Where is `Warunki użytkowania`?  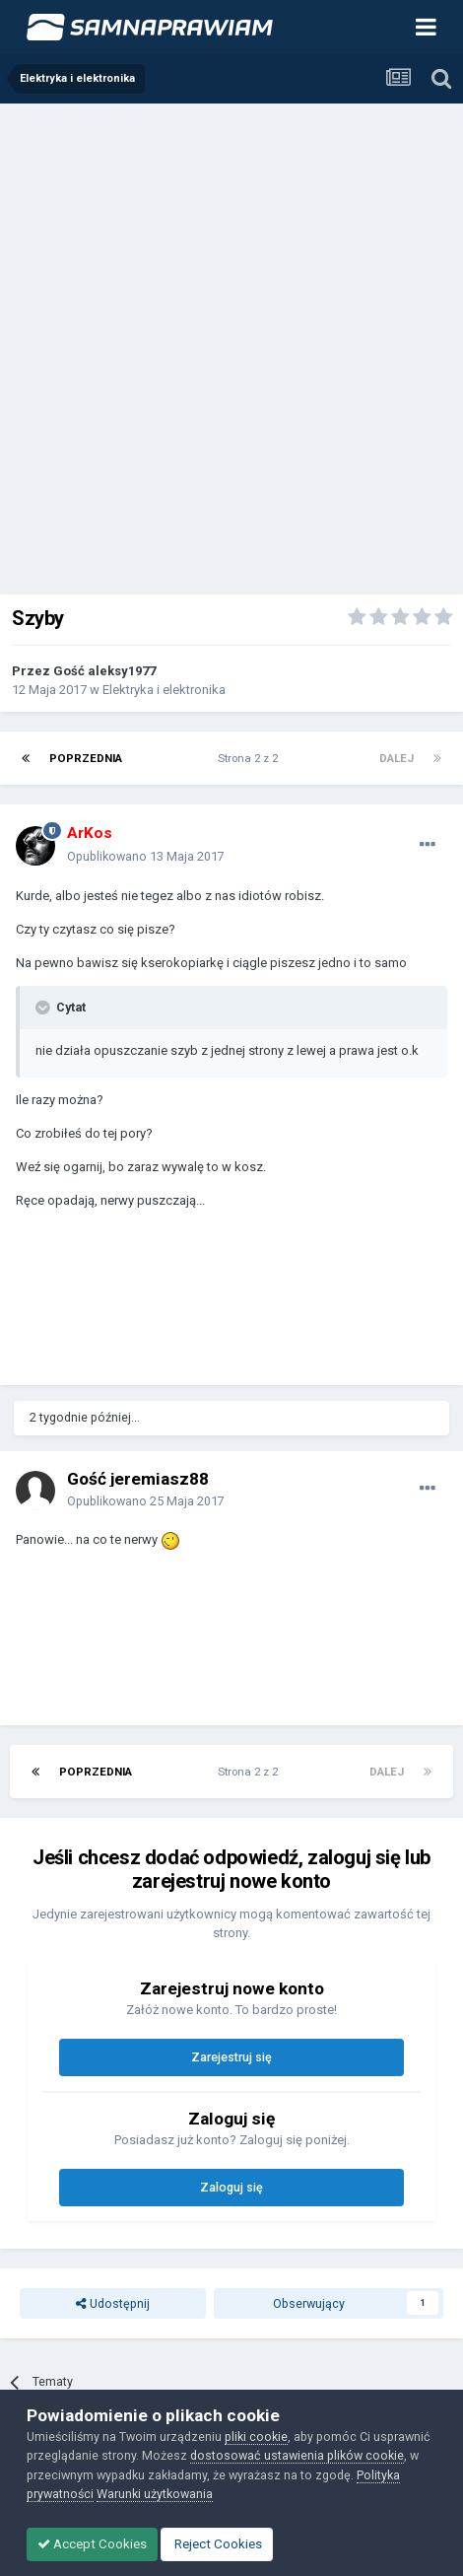
Warunki użytkowania is located at coordinates (155, 2493).